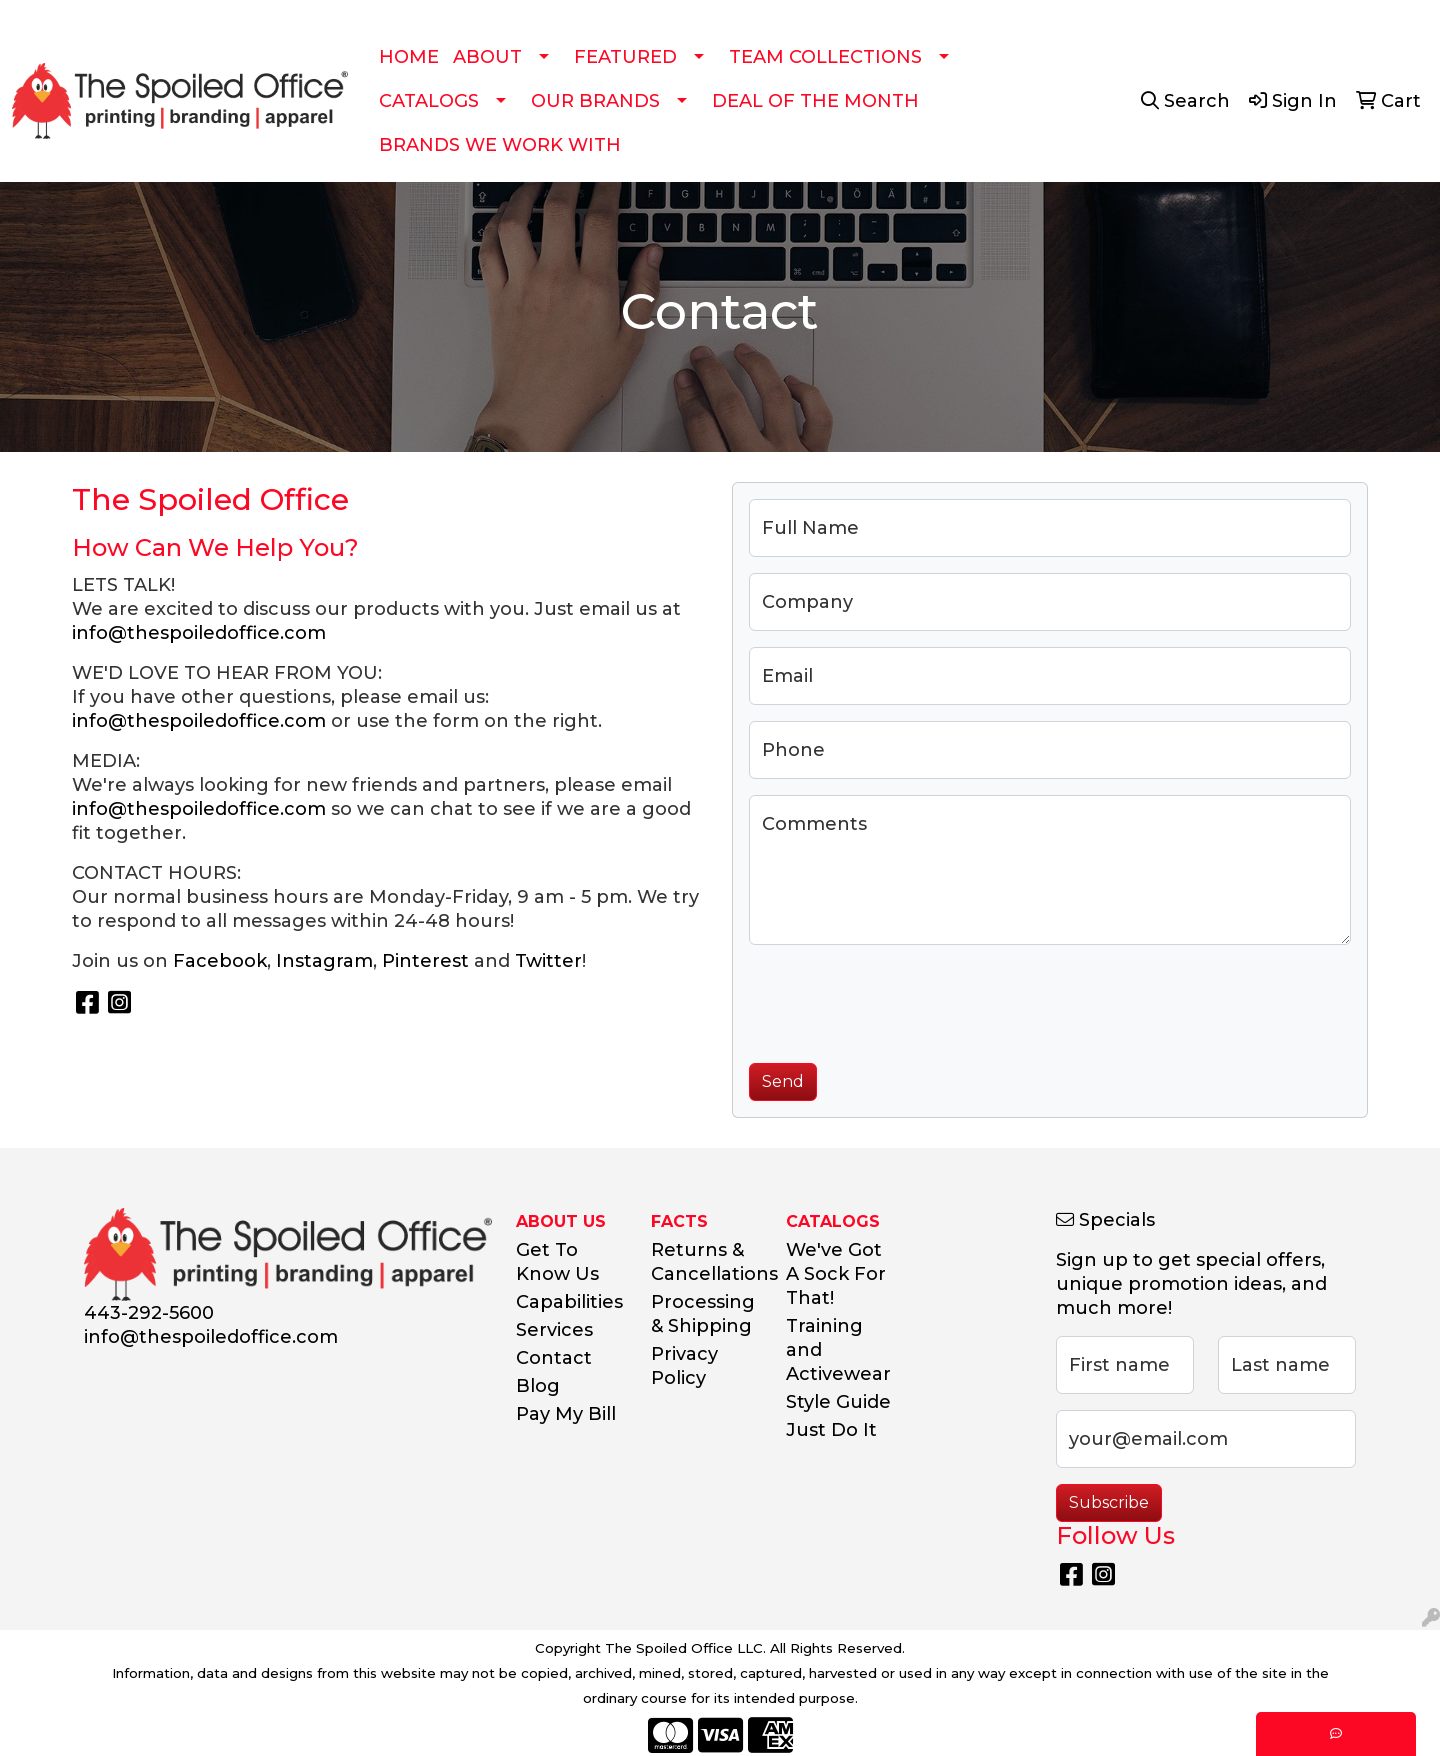 This screenshot has height=1756, width=1440. Describe the element at coordinates (500, 145) in the screenshot. I see `BRANDS WE WORK WITH` at that location.